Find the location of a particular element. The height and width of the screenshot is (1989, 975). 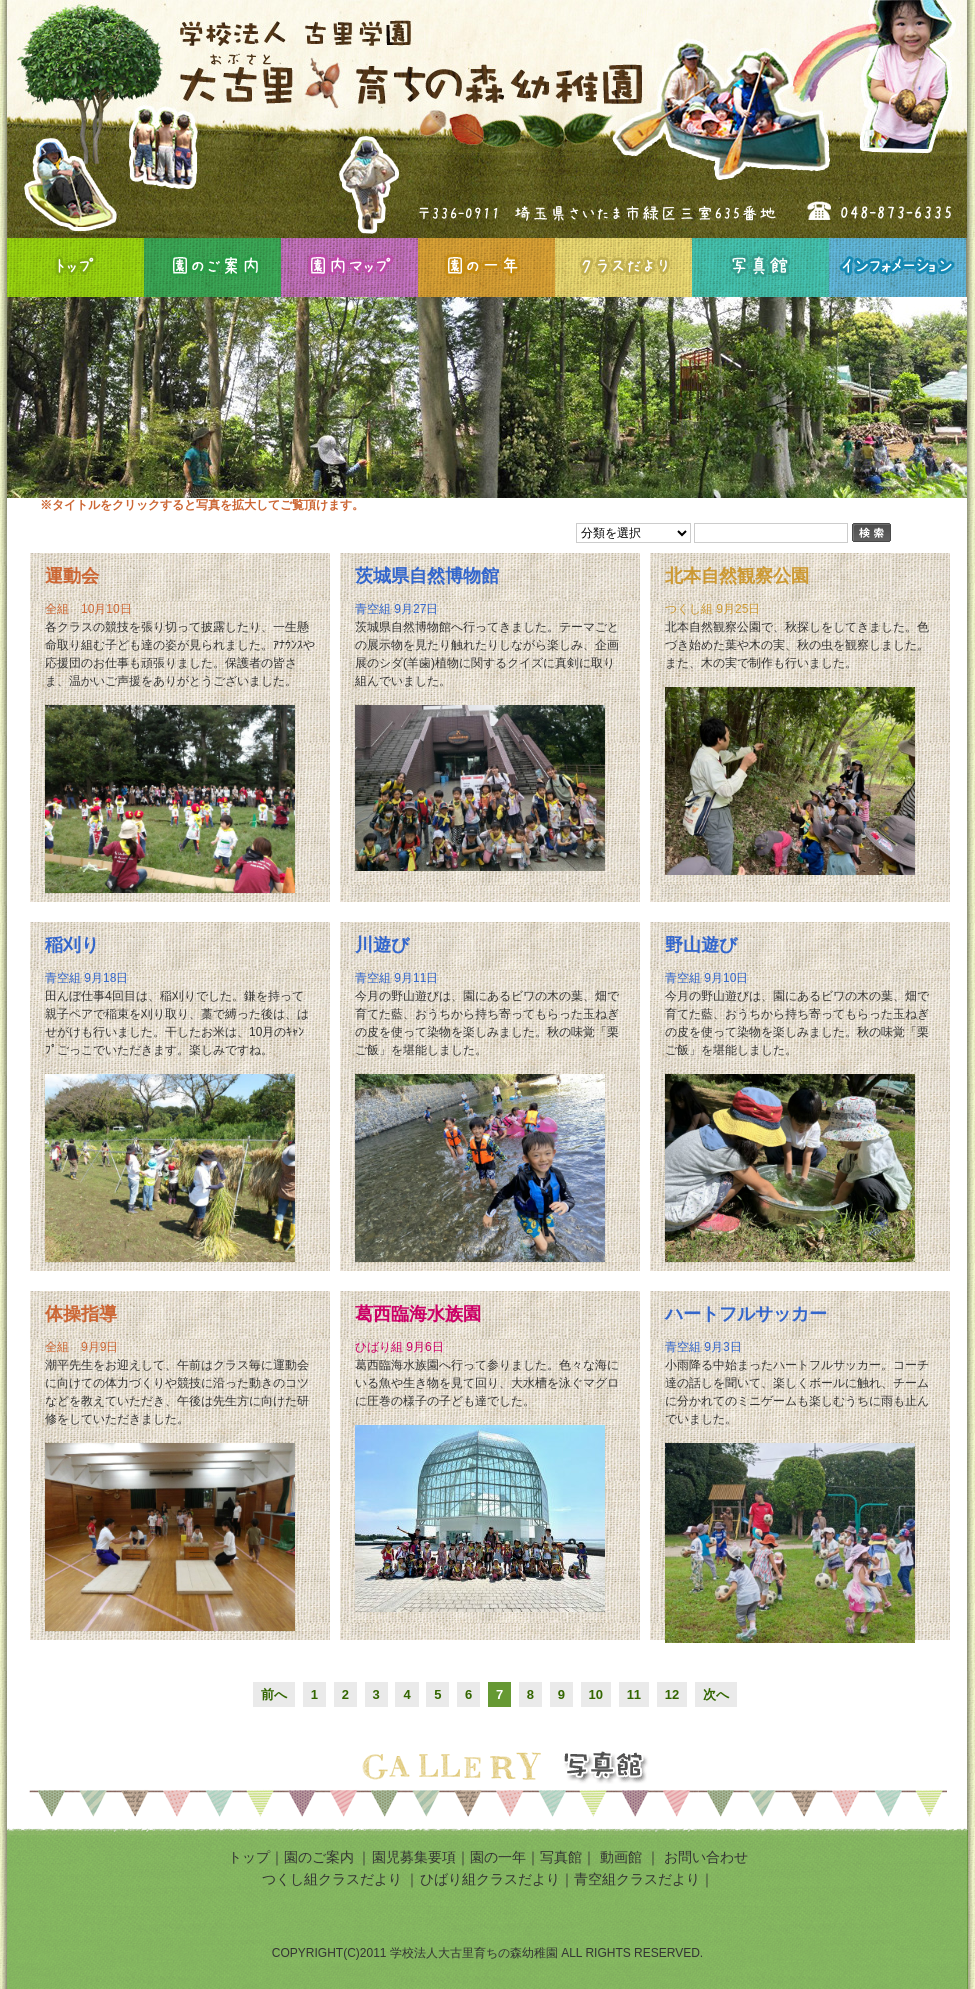

次へ is located at coordinates (716, 1694).